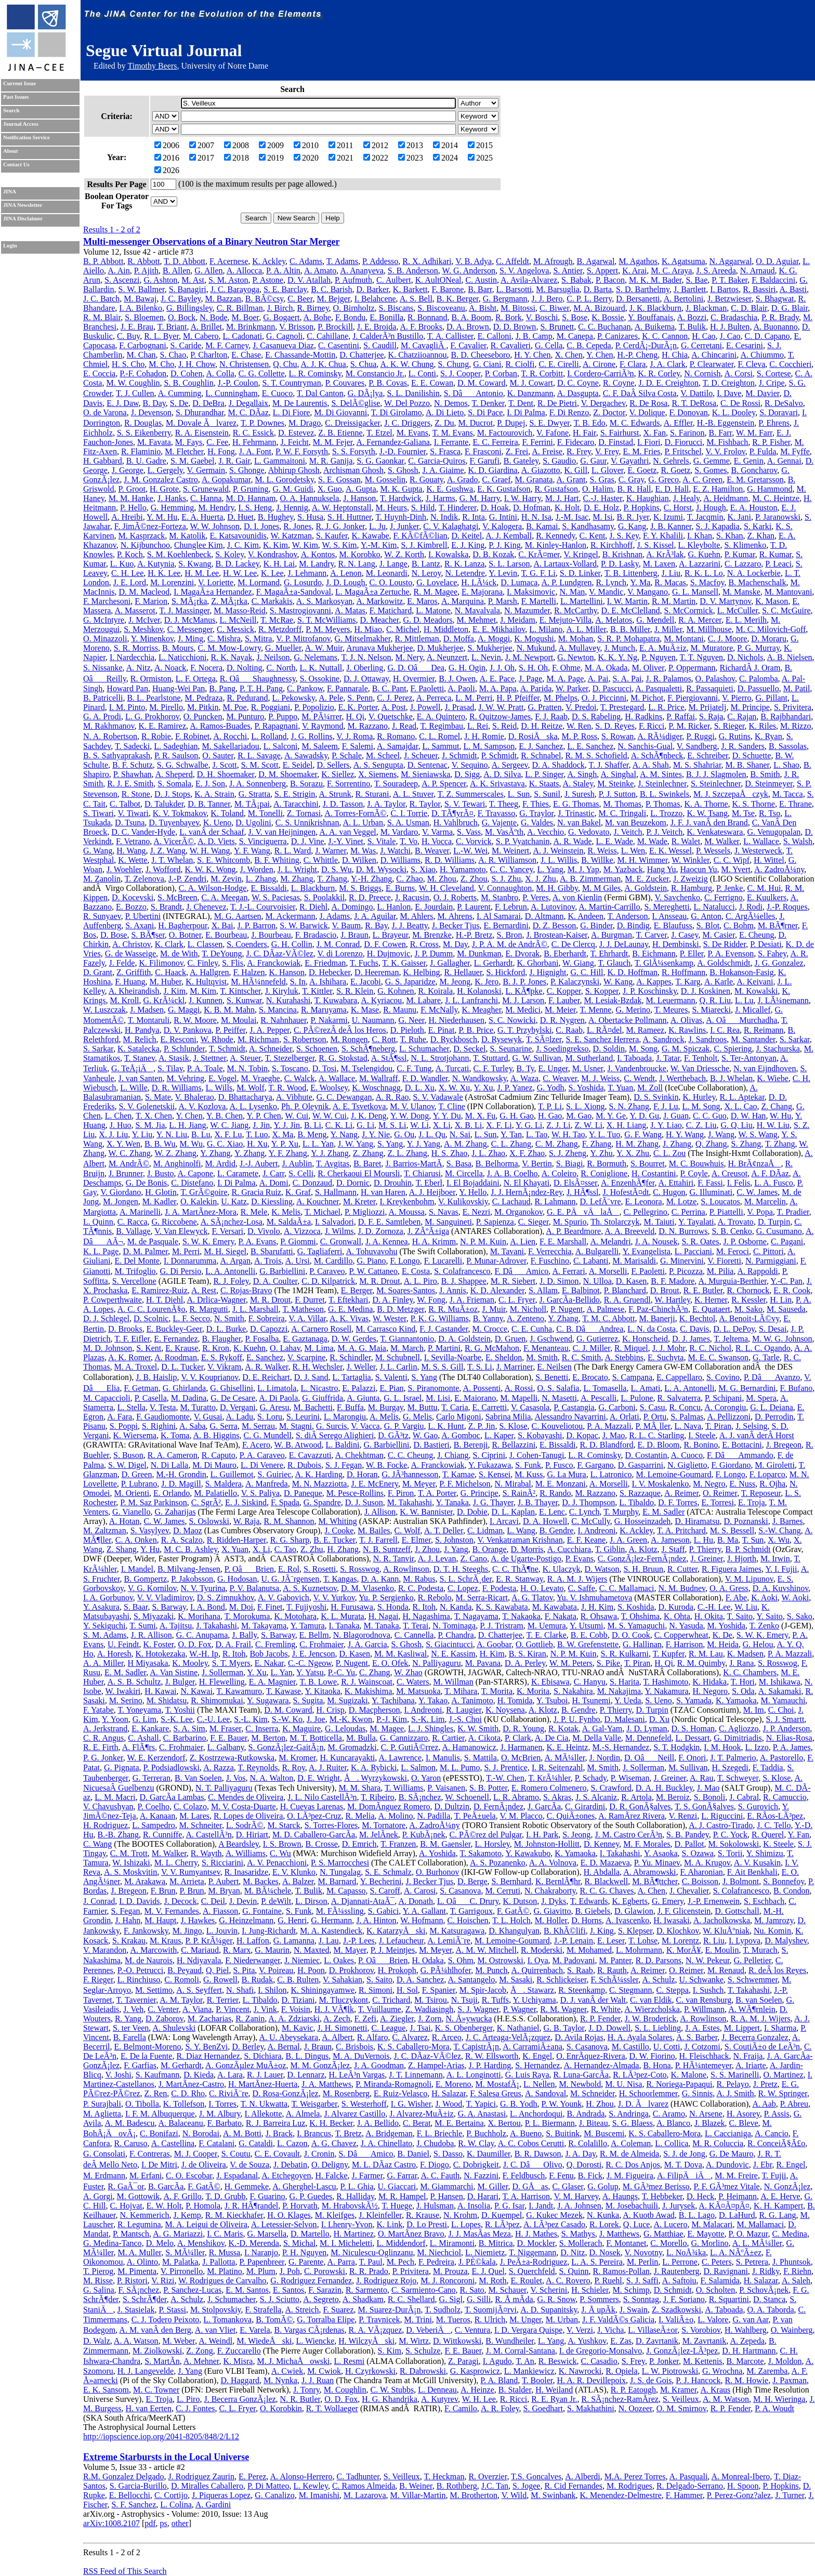 The width and height of the screenshot is (815, 2576). Describe the element at coordinates (669, 1653) in the screenshot. I see `T. Kupfer` at that location.